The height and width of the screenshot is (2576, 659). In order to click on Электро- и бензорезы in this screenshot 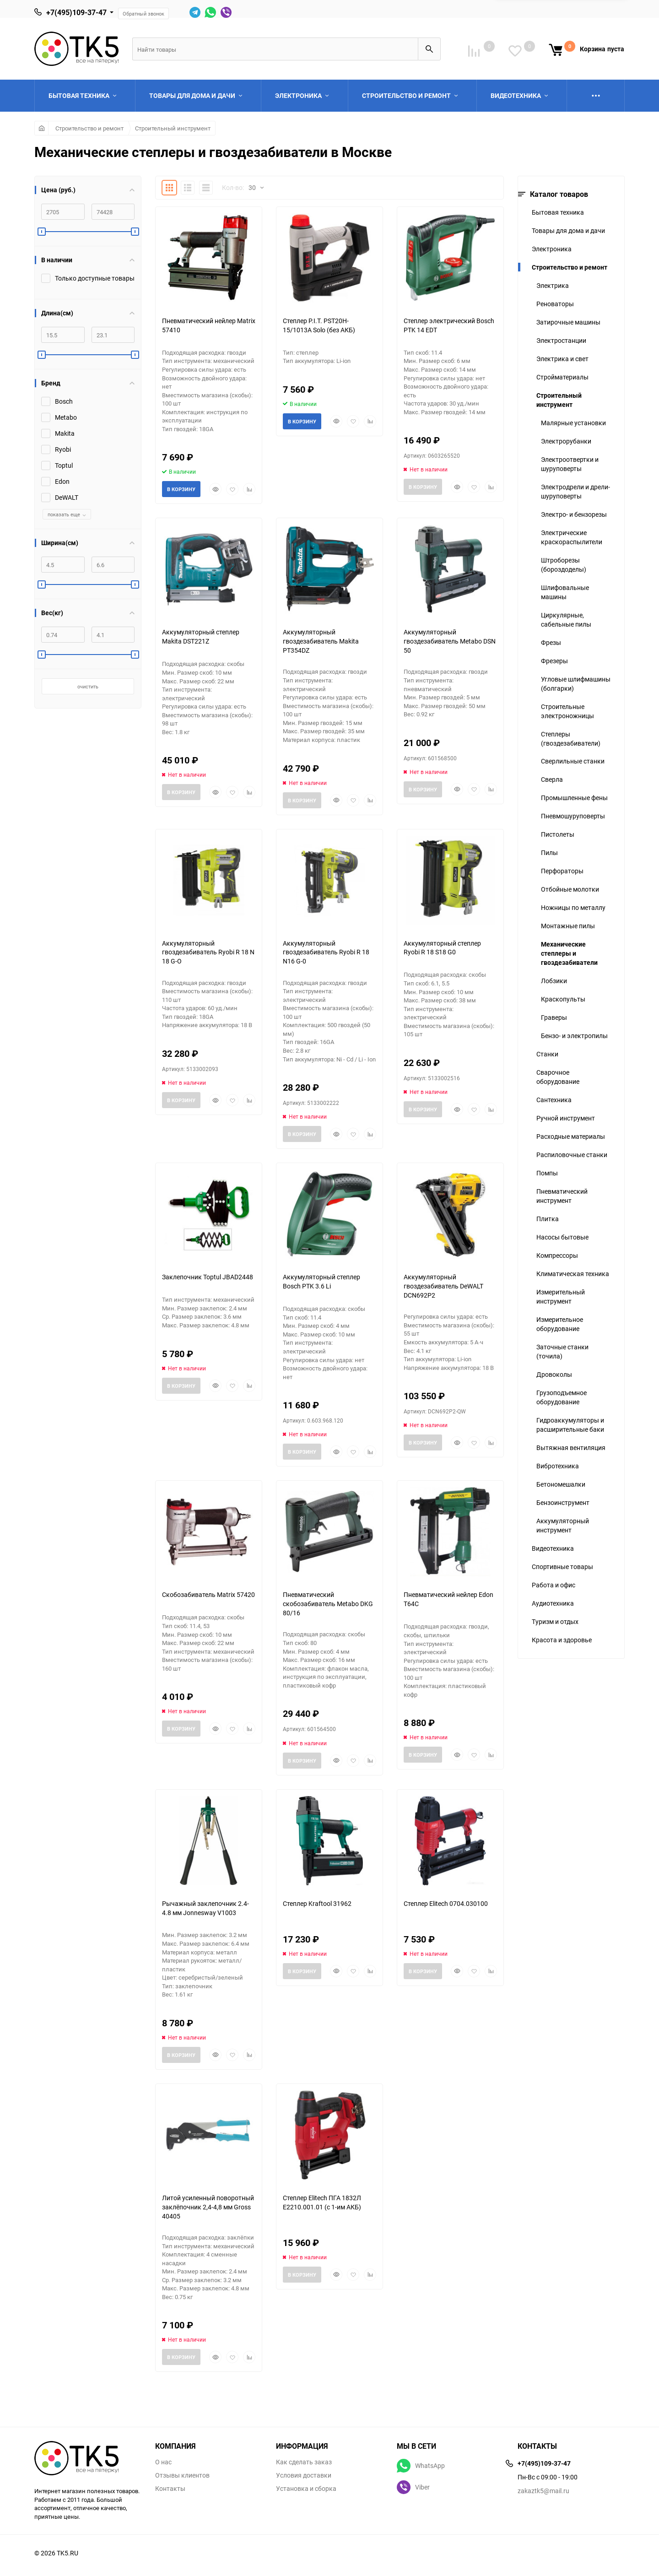, I will do `click(574, 514)`.